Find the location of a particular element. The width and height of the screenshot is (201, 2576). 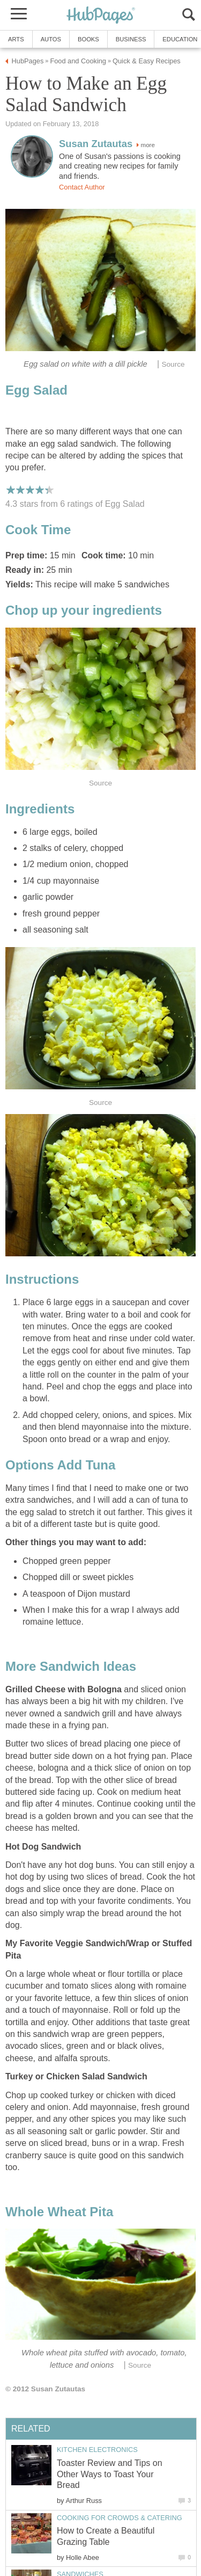

Business is located at coordinates (131, 39).